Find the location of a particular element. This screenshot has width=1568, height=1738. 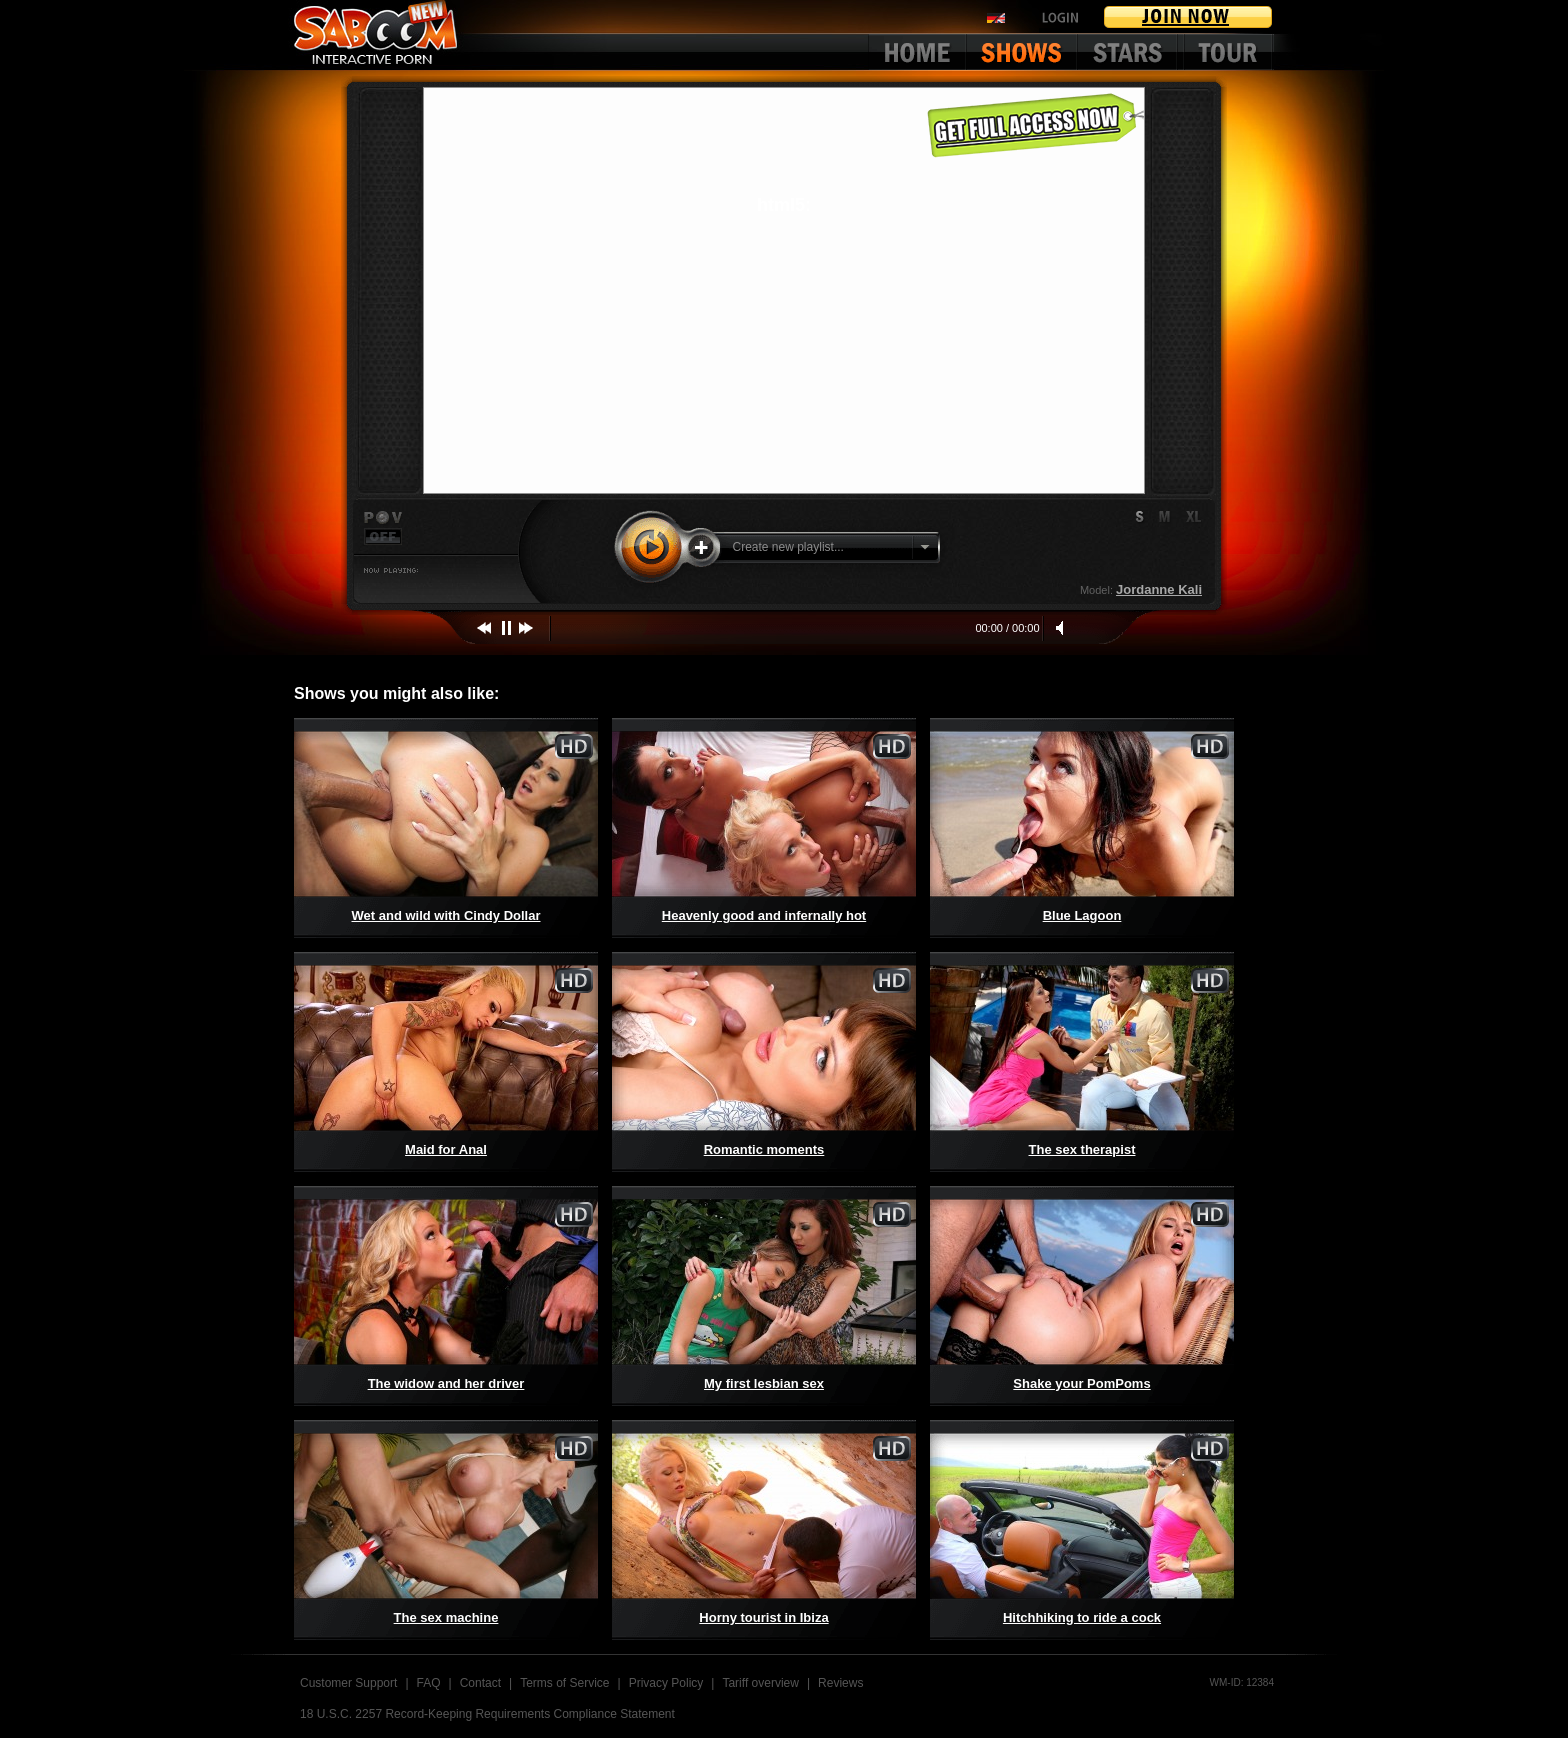

Reviews is located at coordinates (840, 1683).